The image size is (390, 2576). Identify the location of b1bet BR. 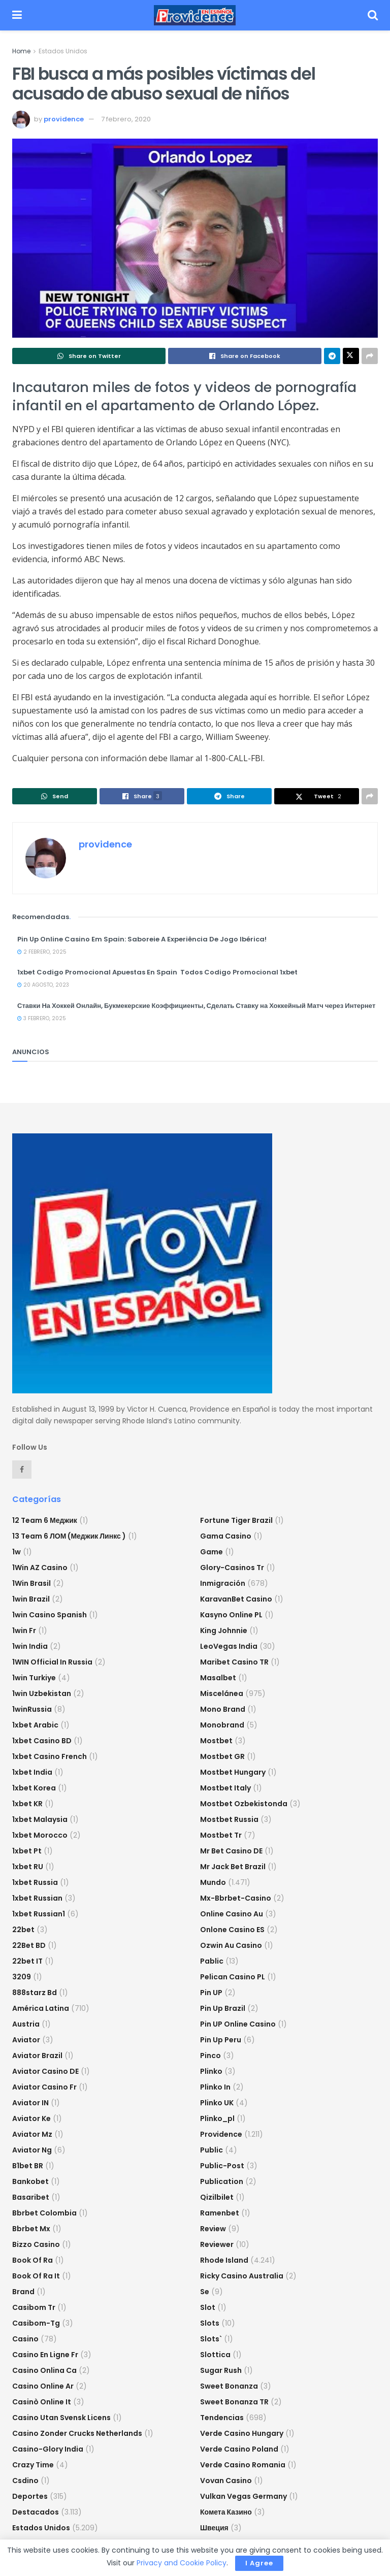
(27, 2166).